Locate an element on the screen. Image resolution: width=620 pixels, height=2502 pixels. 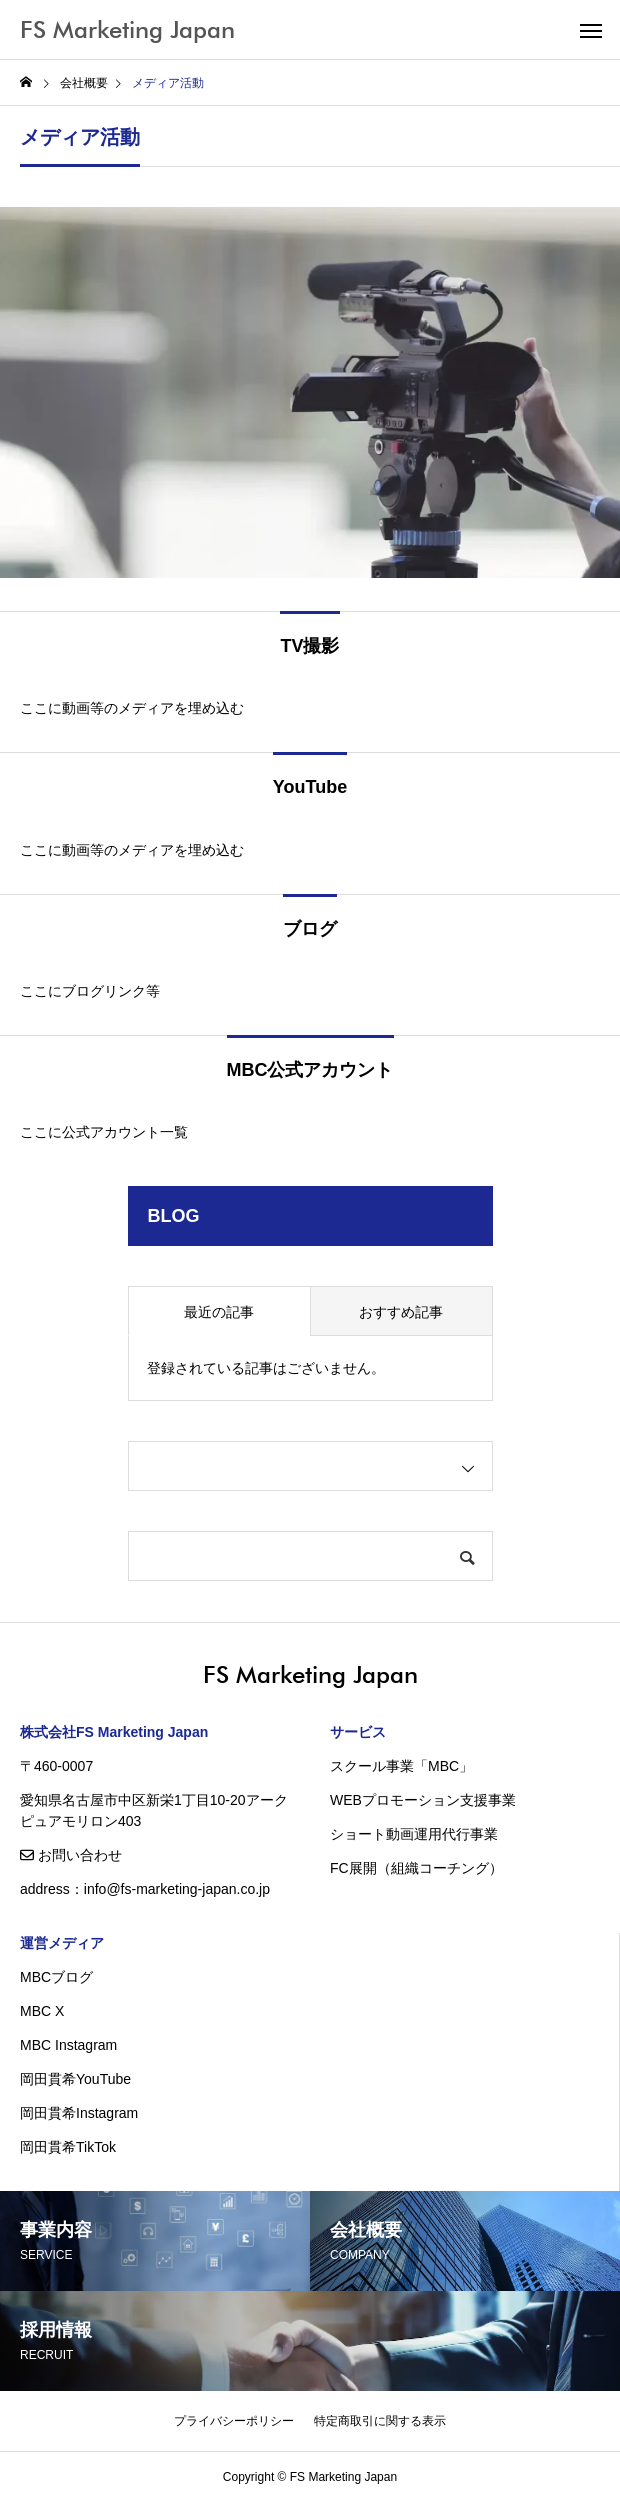
お問い合わせ is located at coordinates (71, 1855).